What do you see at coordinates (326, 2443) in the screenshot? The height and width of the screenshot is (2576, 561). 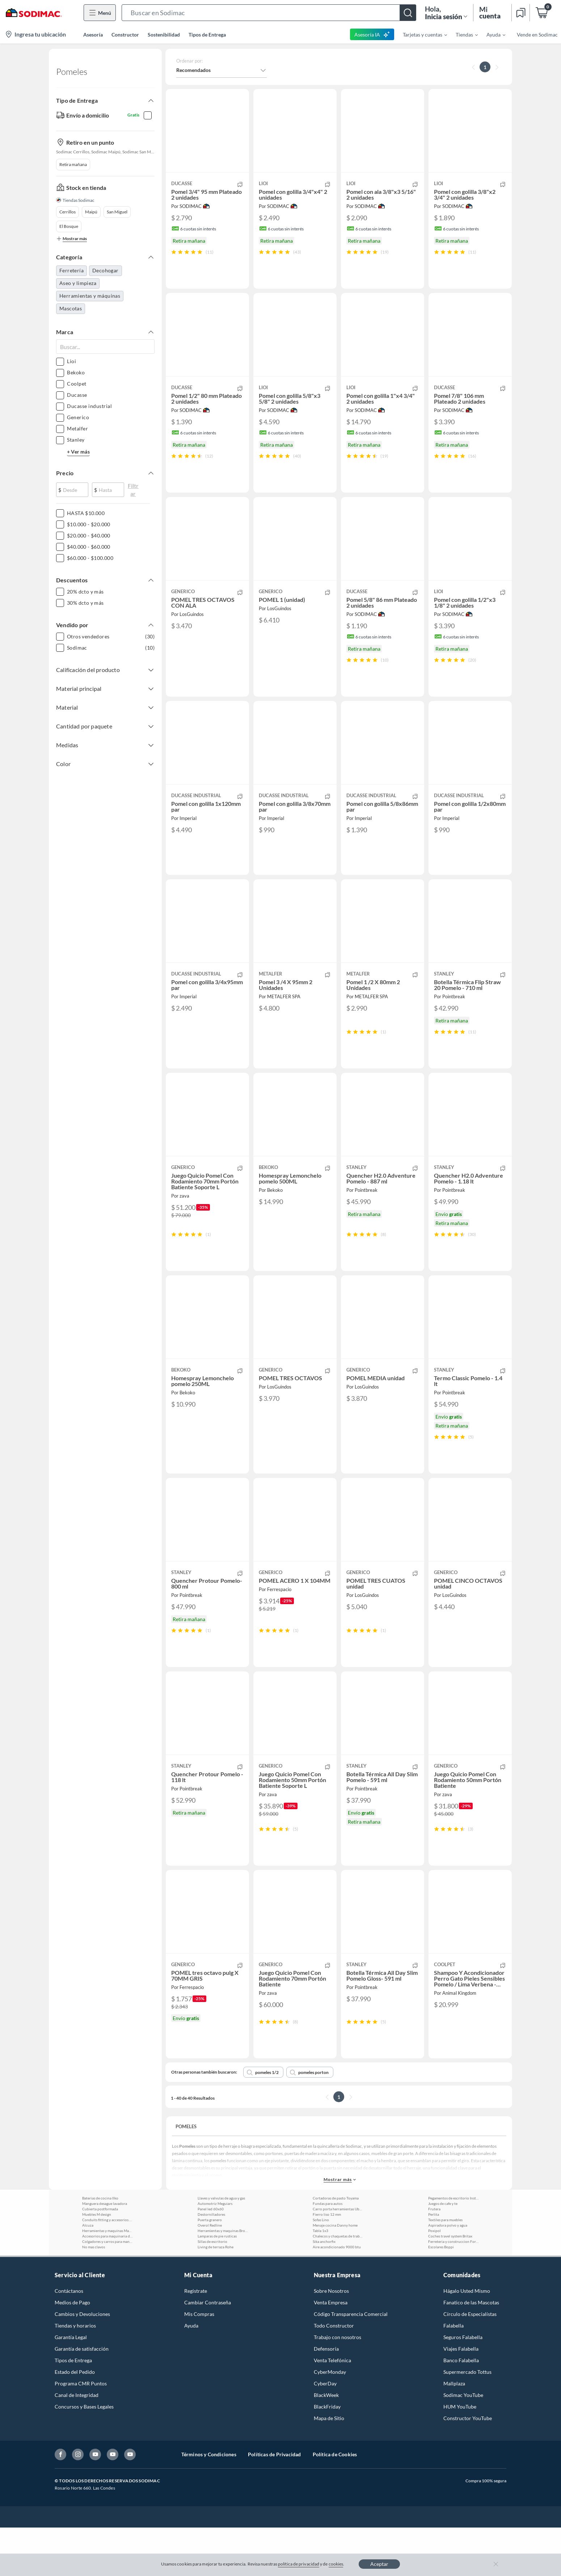 I see `BlackWeek` at bounding box center [326, 2443].